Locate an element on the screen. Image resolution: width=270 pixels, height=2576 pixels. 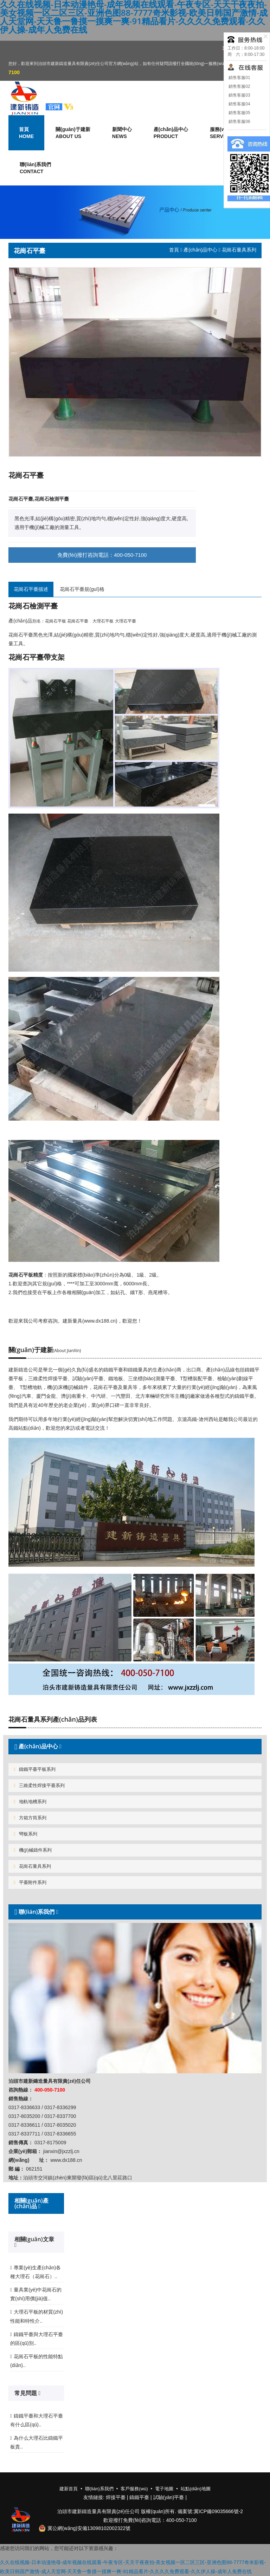
銷售客服02 is located at coordinates (238, 86).